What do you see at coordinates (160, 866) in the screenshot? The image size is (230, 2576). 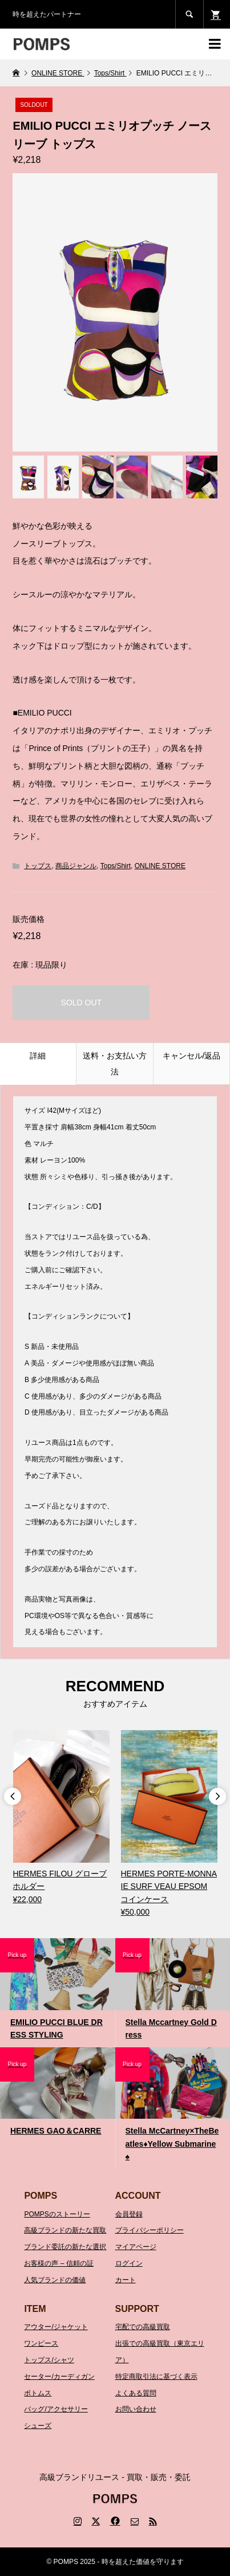 I see `ONLINE STORE` at bounding box center [160, 866].